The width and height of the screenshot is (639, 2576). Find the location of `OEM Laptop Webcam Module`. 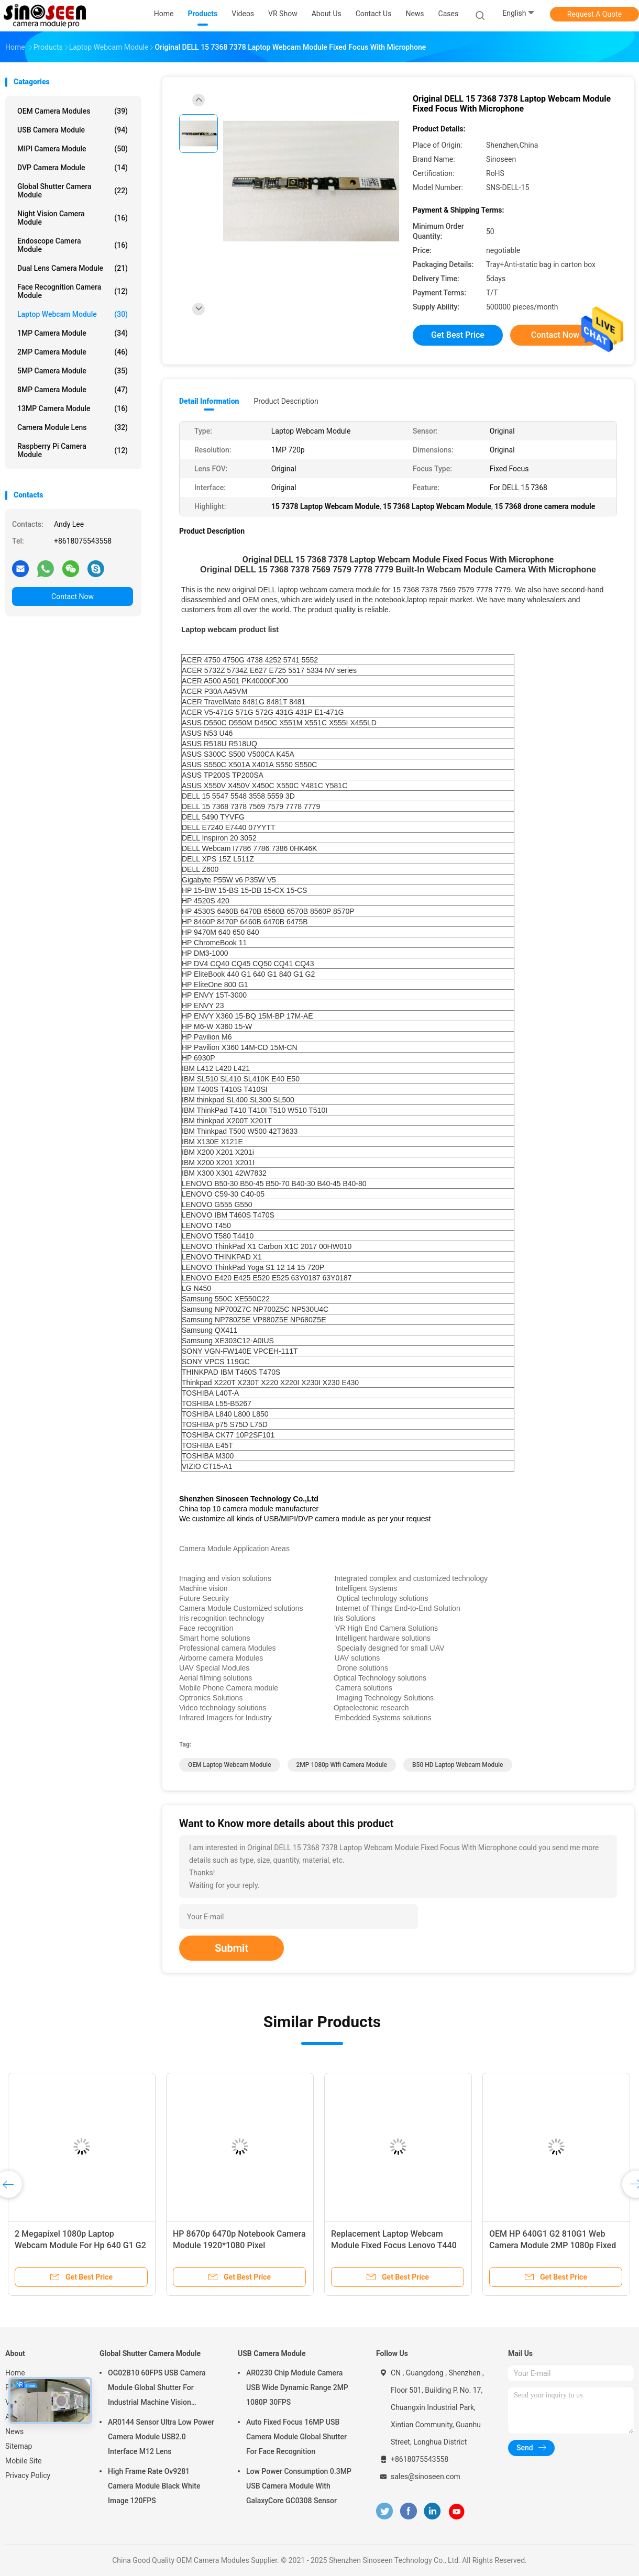

OEM Laptop Webcam Module is located at coordinates (229, 1764).